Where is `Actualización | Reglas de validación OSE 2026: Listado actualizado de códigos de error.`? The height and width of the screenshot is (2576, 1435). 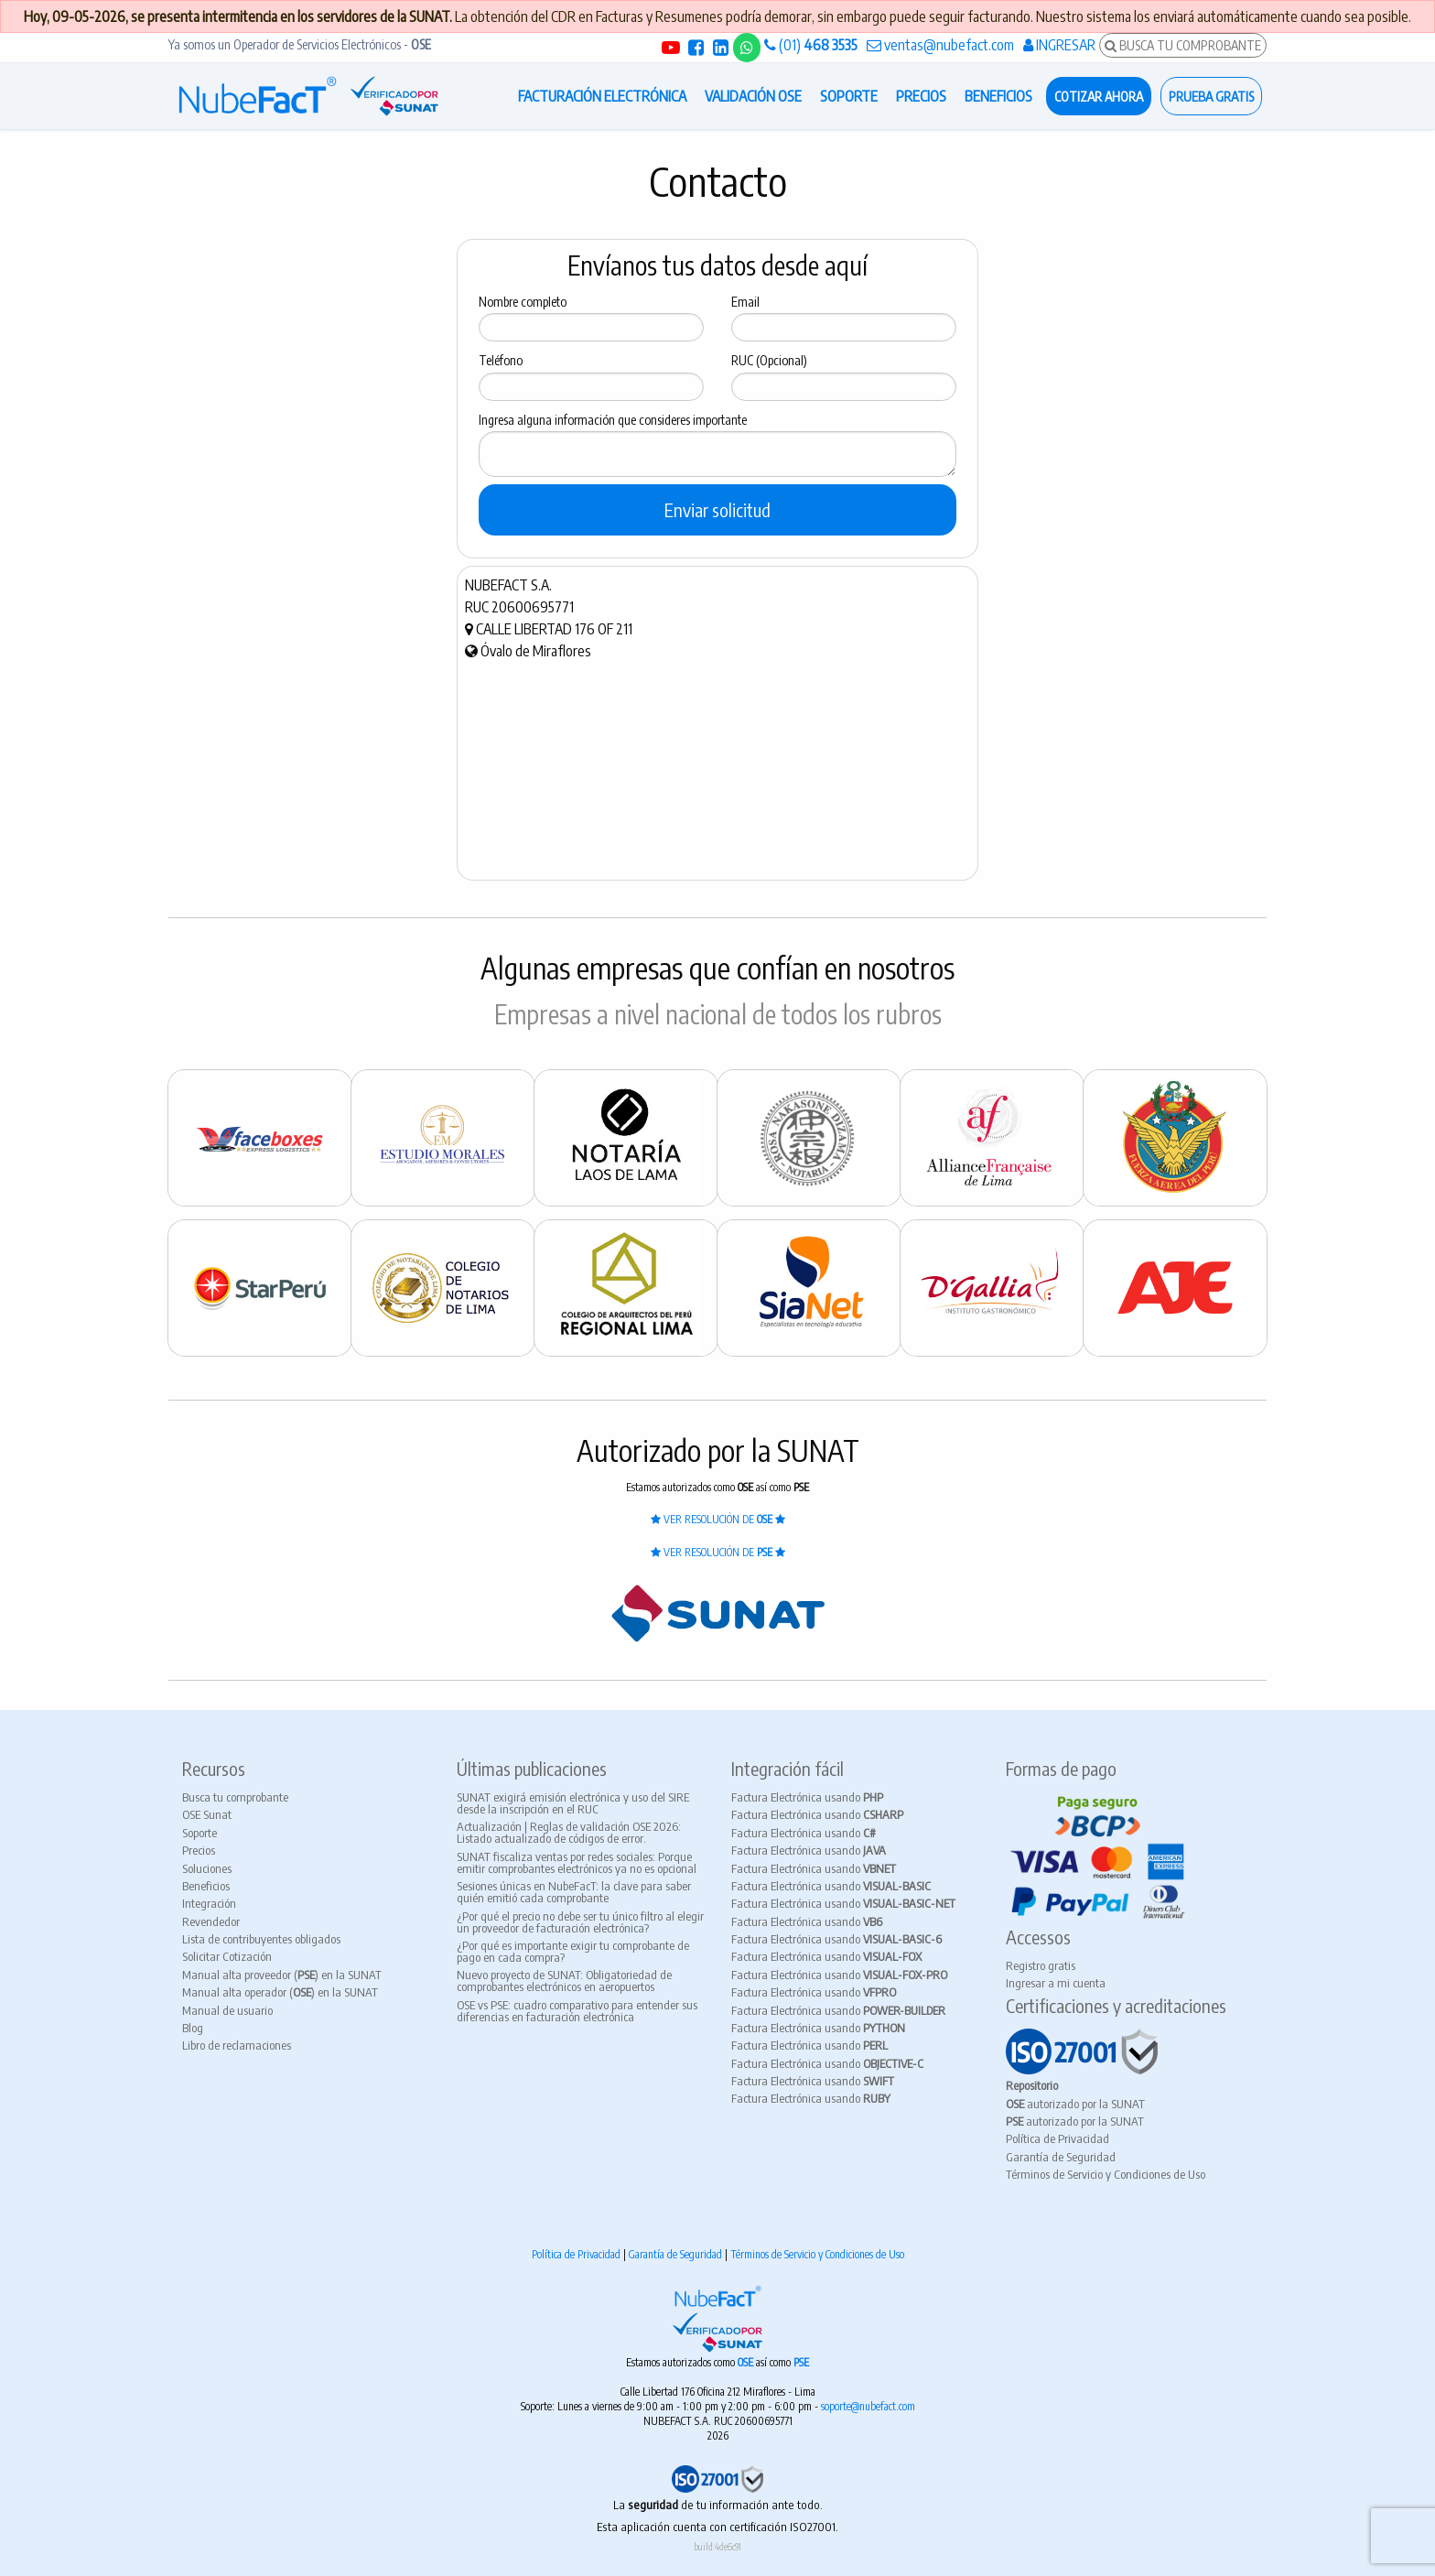
Actualización | Reglas de validación OSE 2026: Listado actualizado de códigos de error. is located at coordinates (569, 1832).